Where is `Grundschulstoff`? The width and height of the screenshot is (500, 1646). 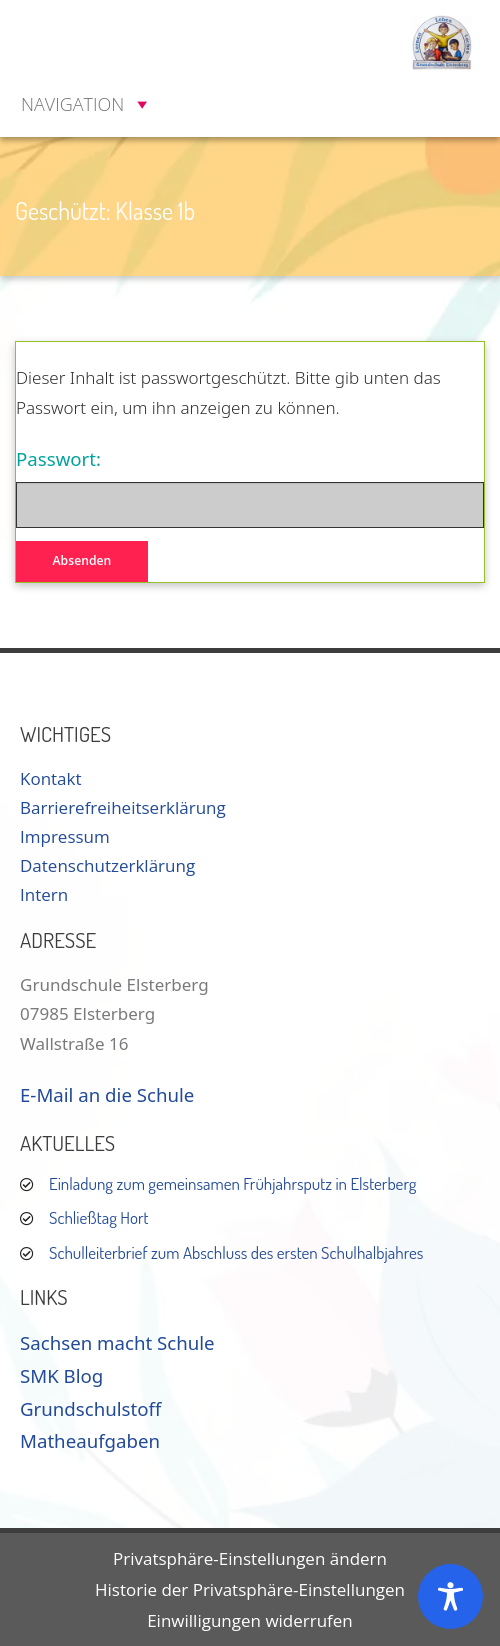 Grundschulstoff is located at coordinates (90, 1408).